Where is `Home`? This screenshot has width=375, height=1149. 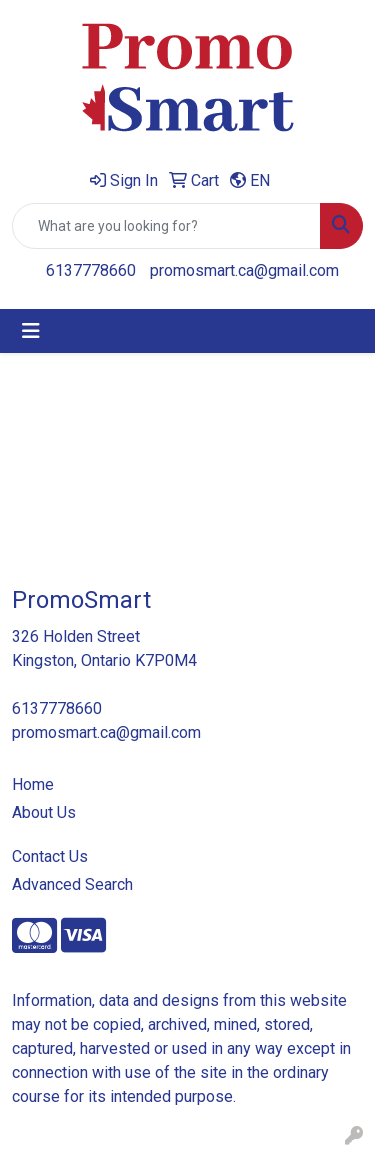
Home is located at coordinates (33, 784).